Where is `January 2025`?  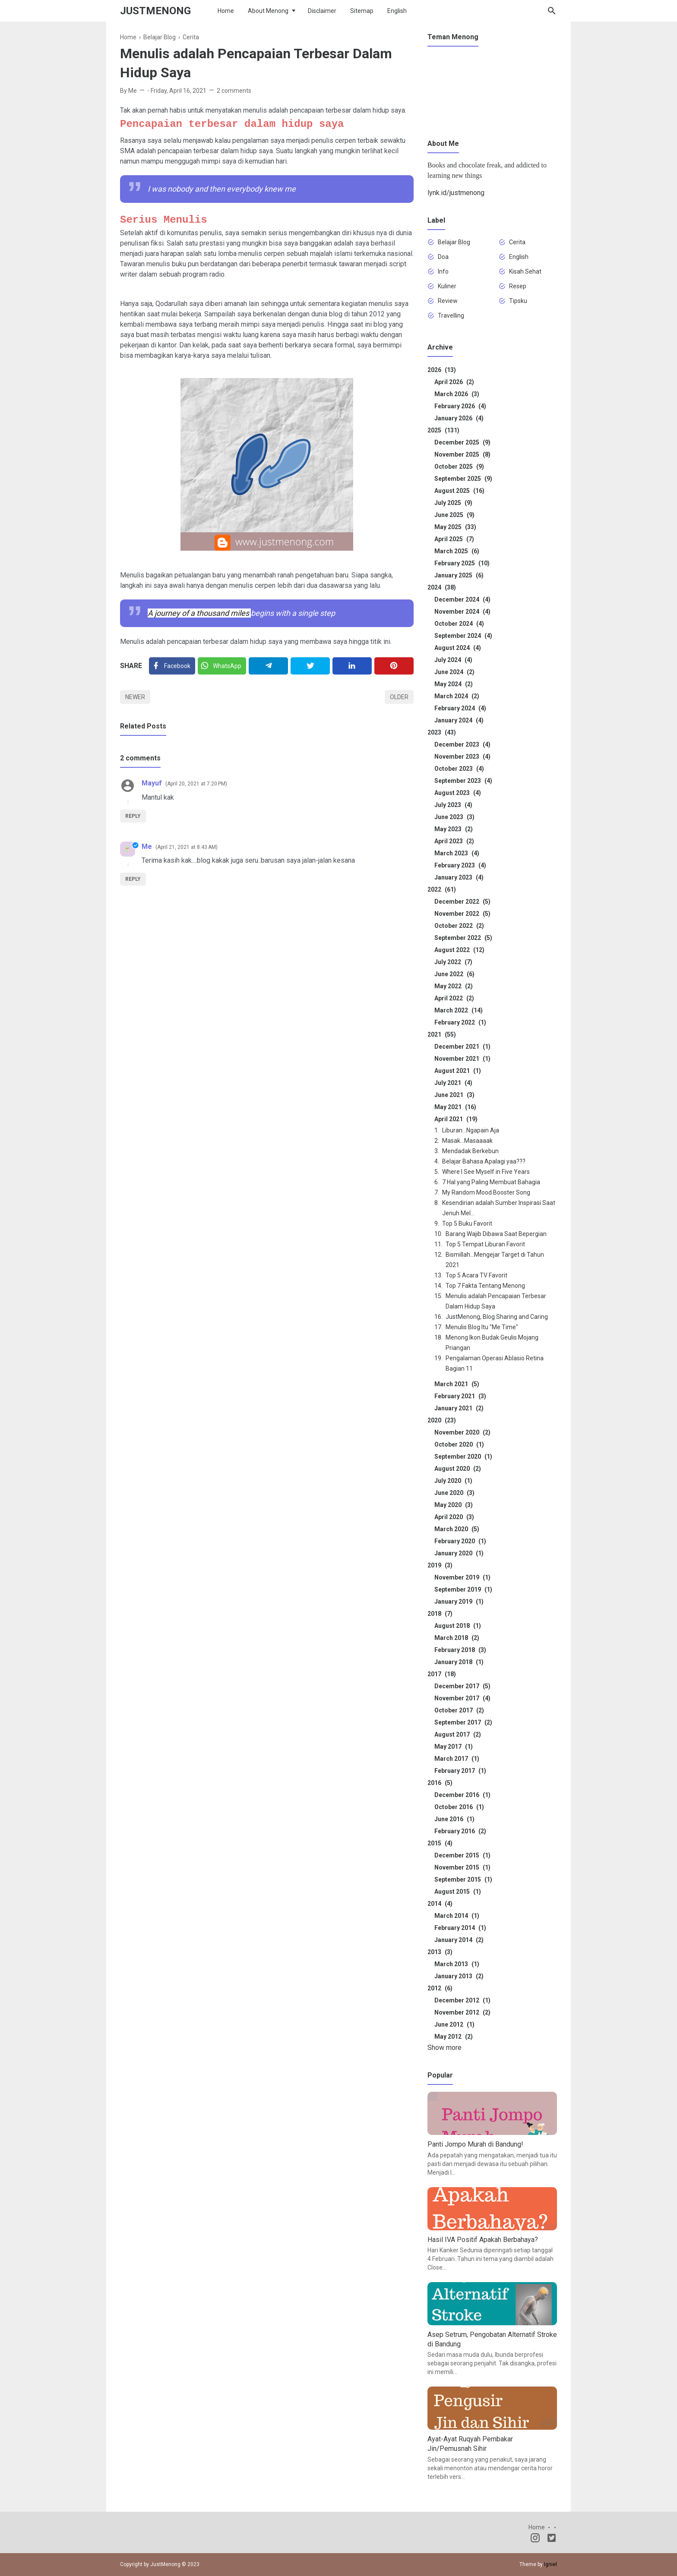 January 2025 is located at coordinates (459, 575).